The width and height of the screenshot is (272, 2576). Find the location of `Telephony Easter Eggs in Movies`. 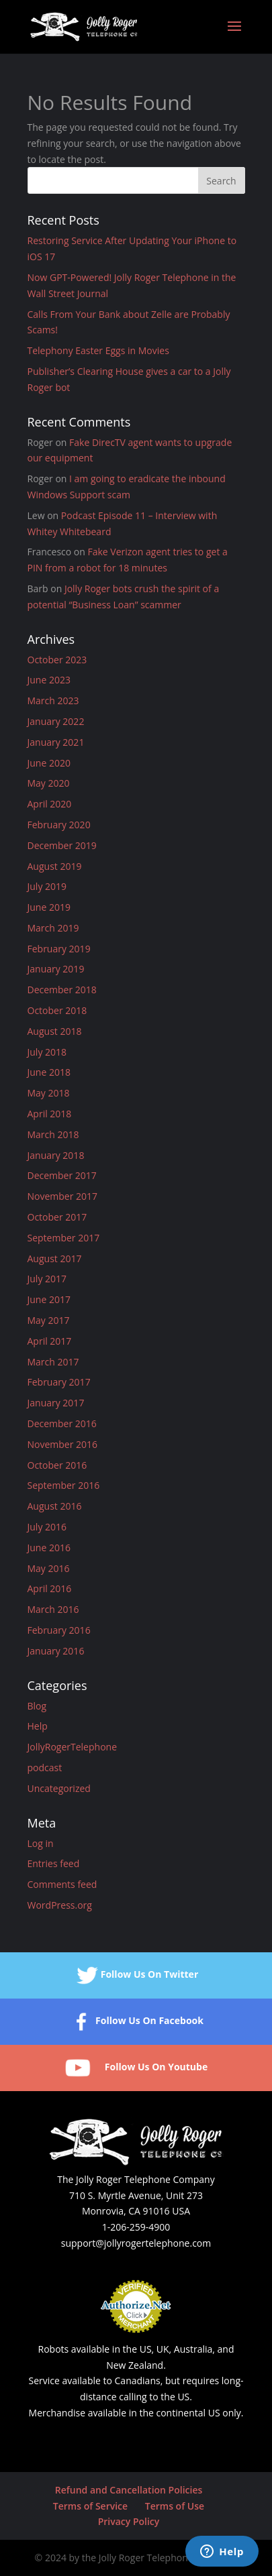

Telephony Easter Eggs in Movies is located at coordinates (98, 350).